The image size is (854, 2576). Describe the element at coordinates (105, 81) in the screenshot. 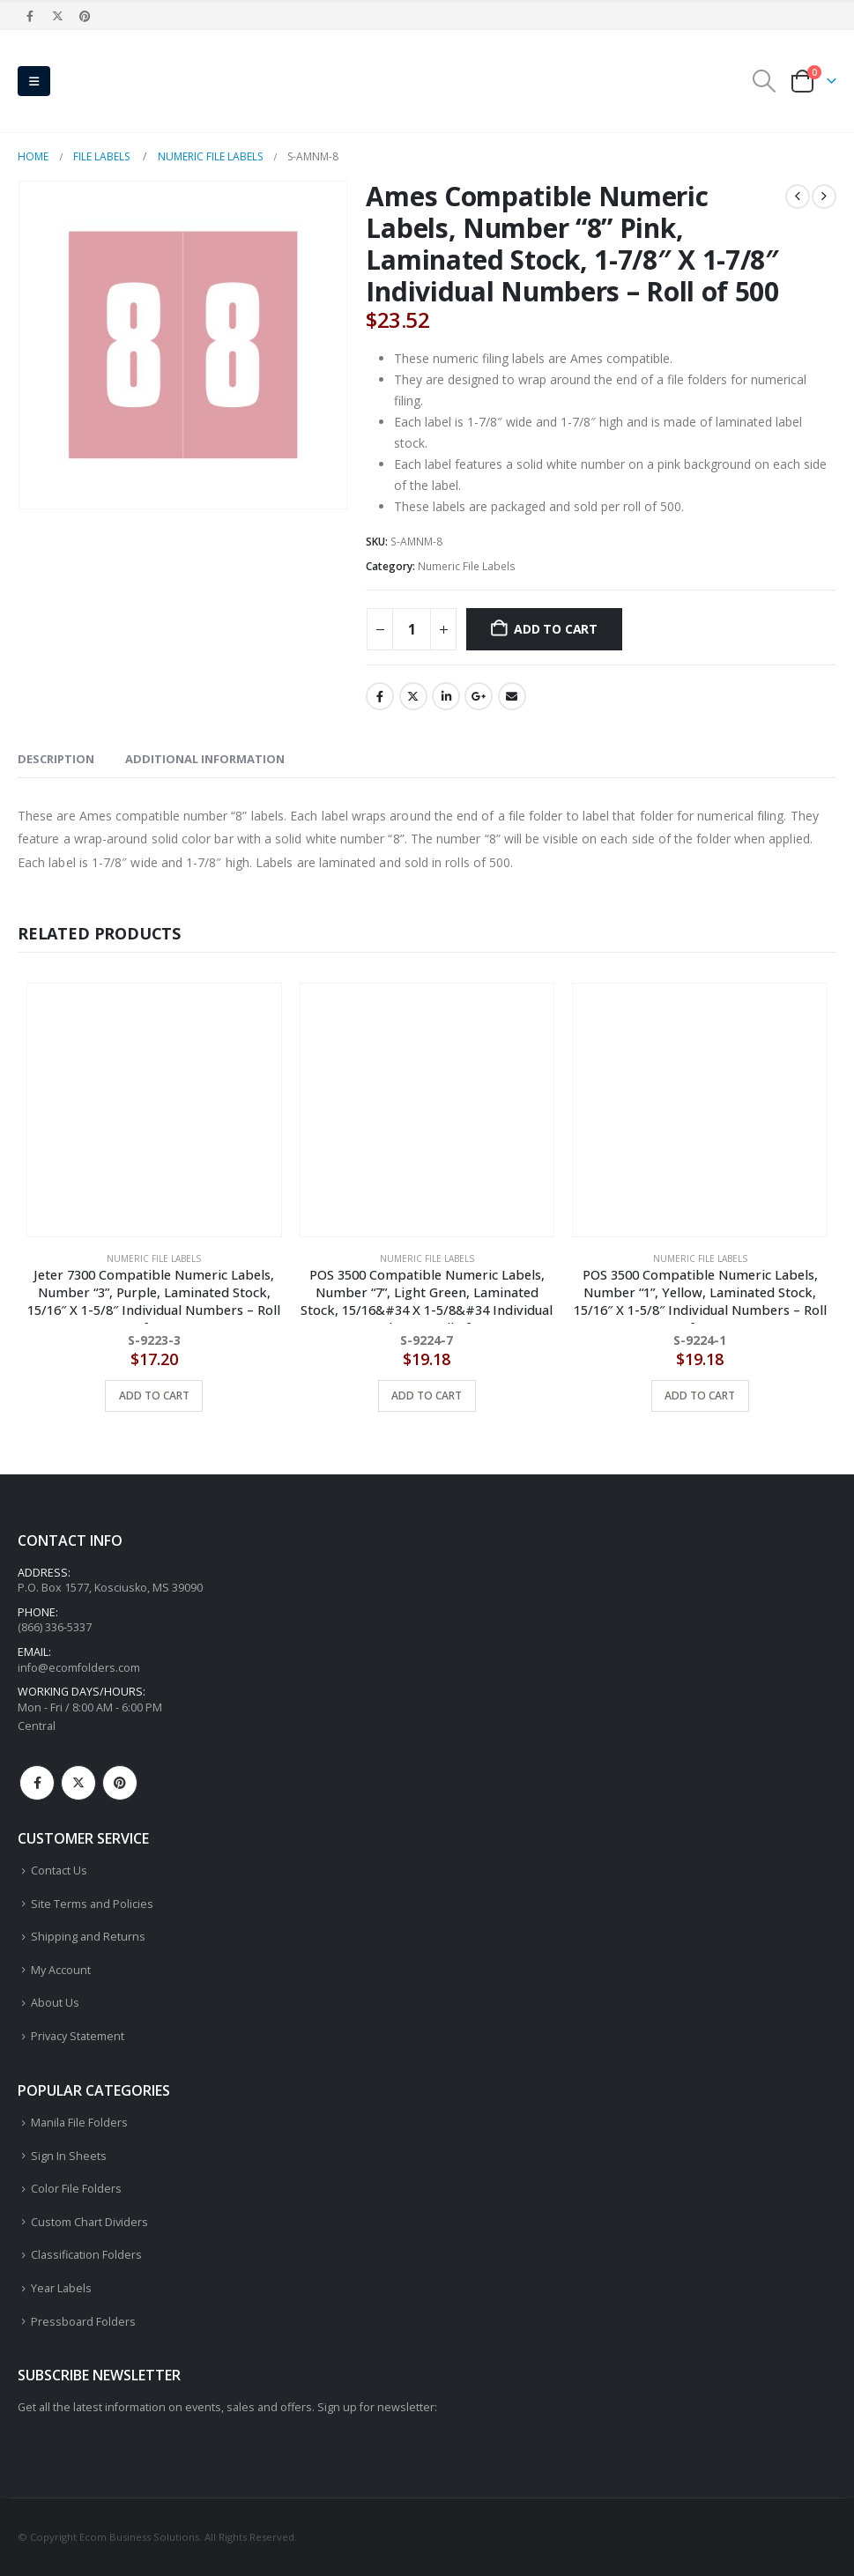

I see `[Site Logo]` at that location.